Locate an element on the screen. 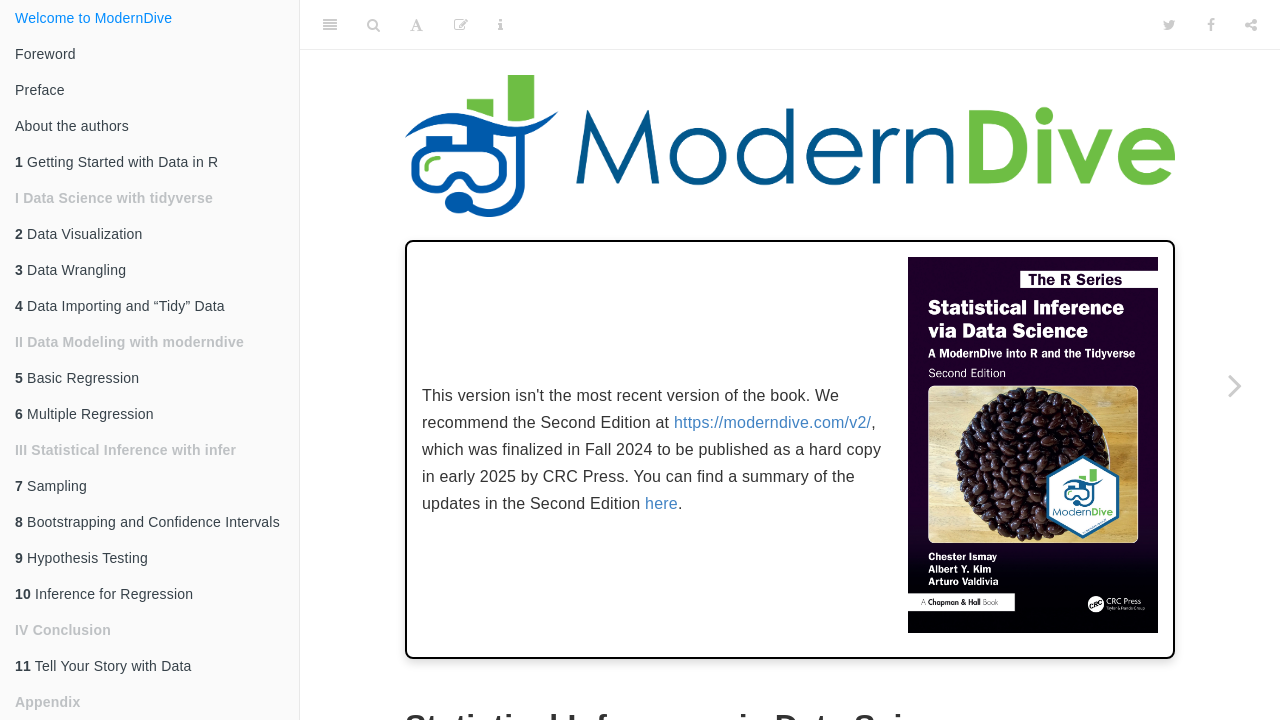  Hypothesis Testing is located at coordinates (81, 558).